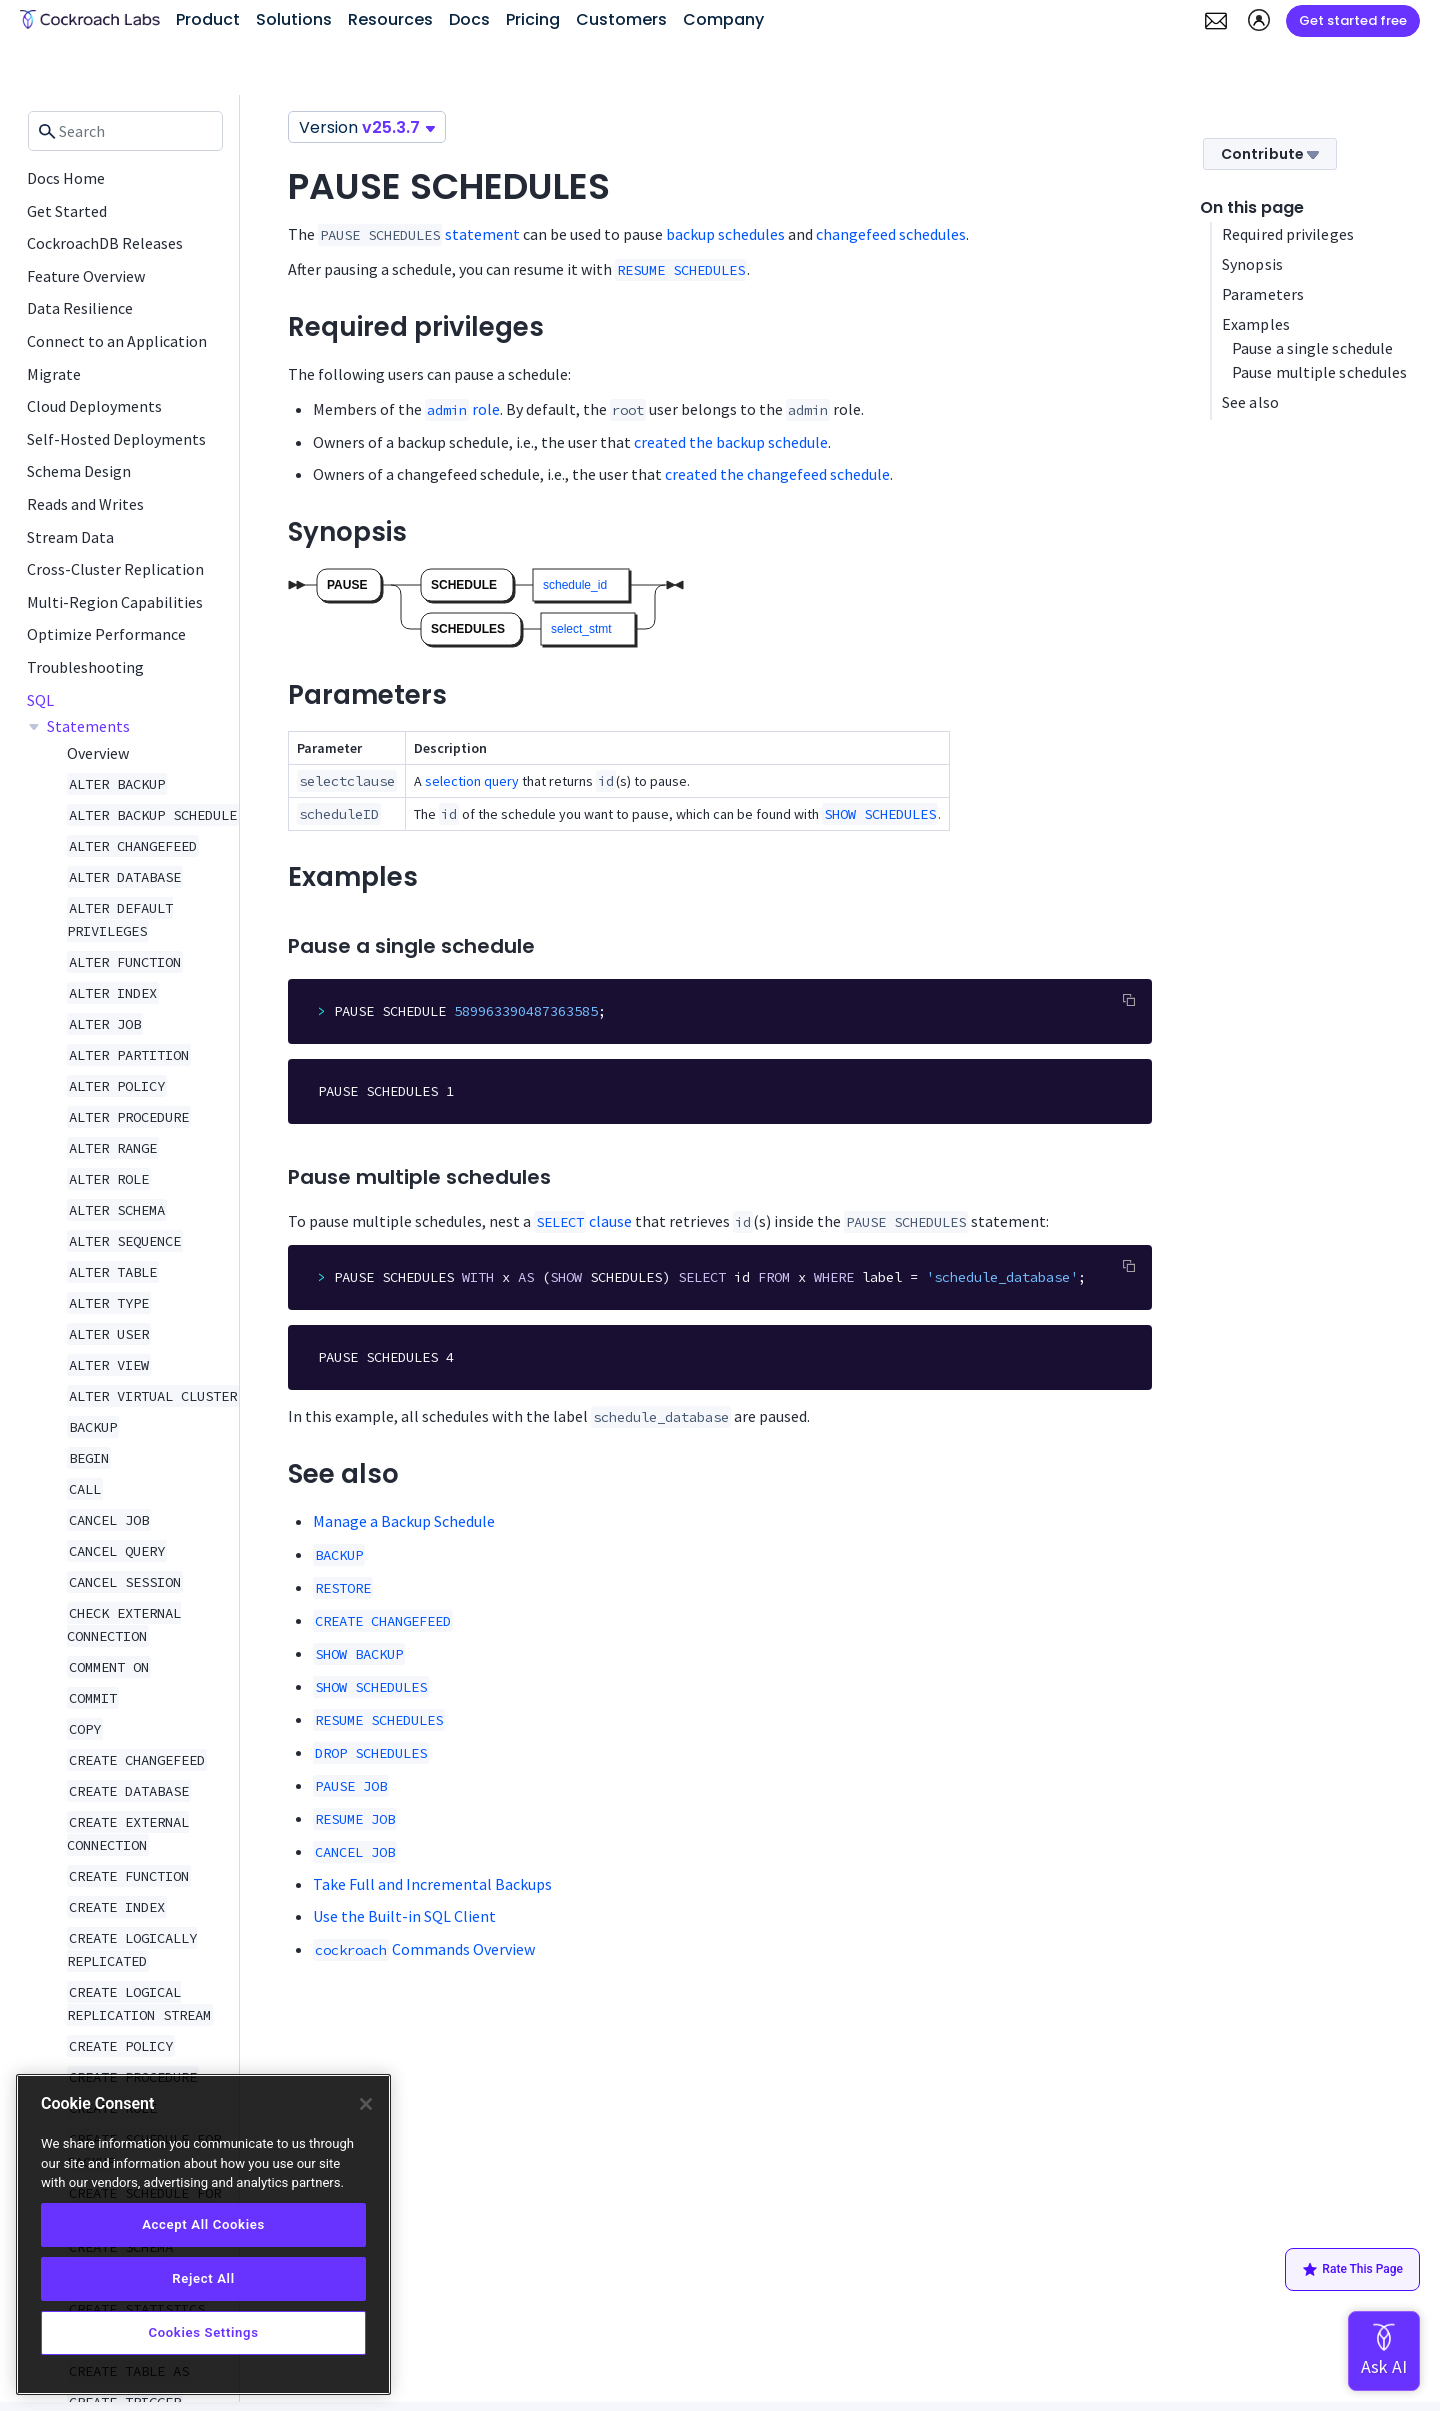  I want to click on changefeed schedules, so click(891, 234).